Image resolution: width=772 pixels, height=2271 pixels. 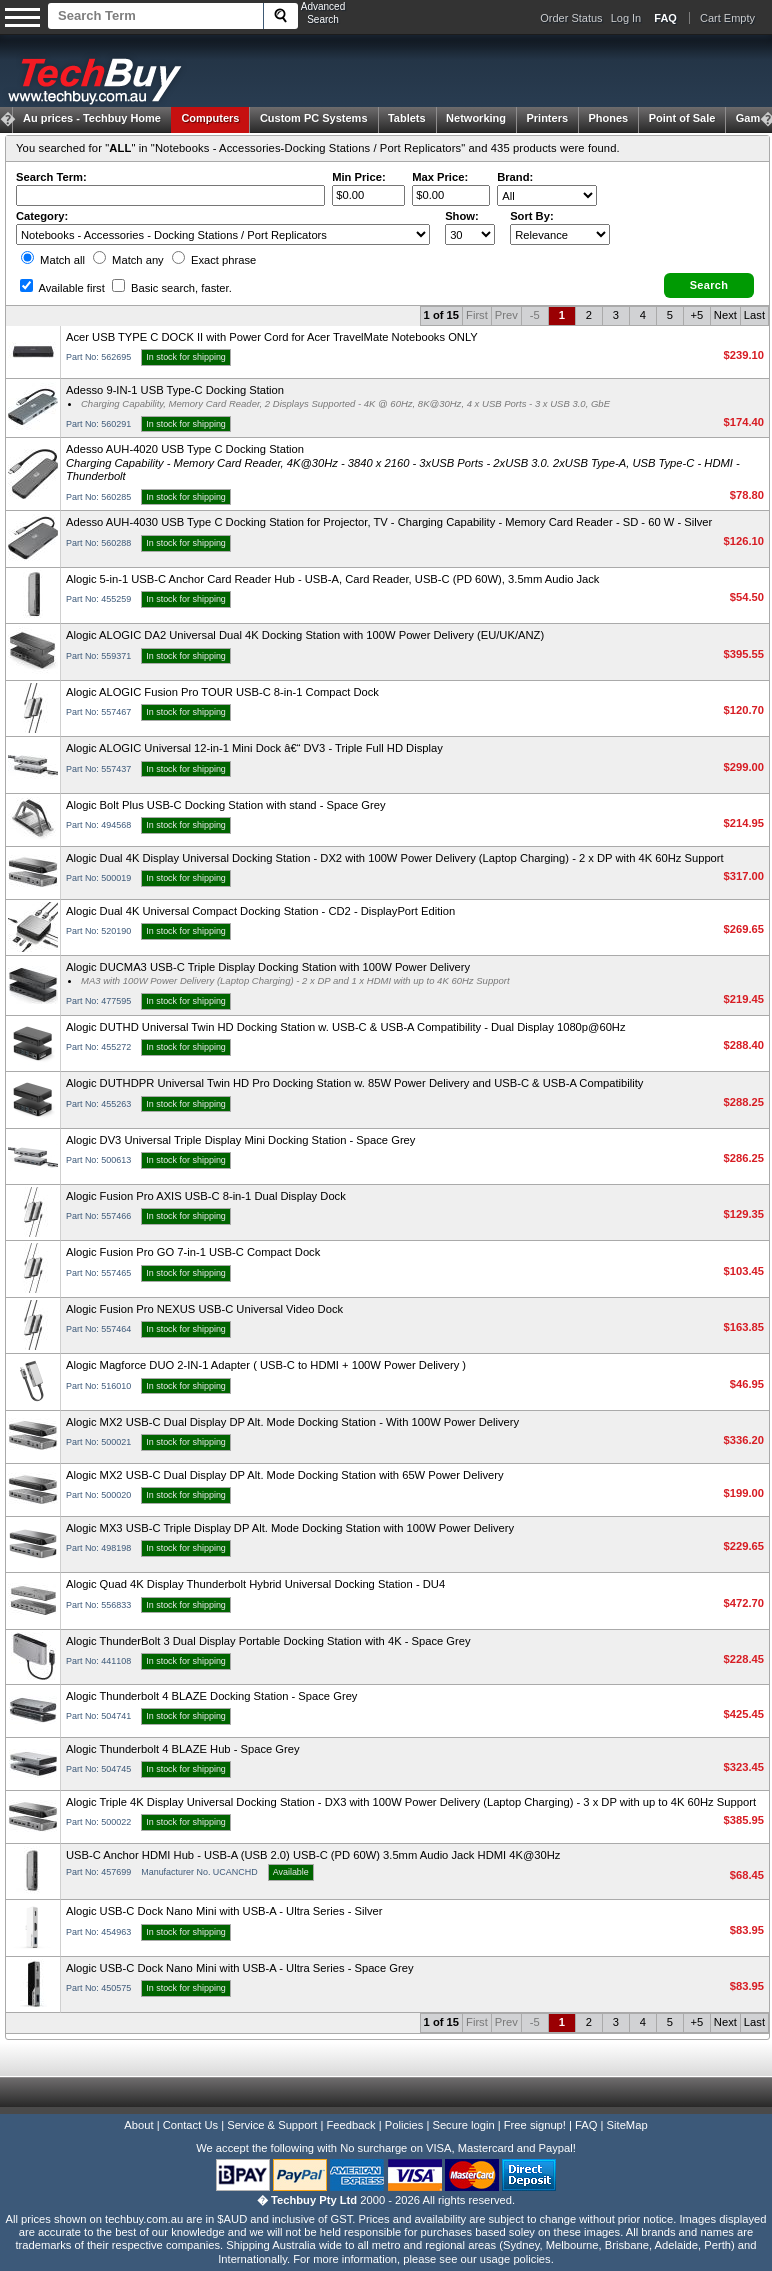 What do you see at coordinates (210, 118) in the screenshot?
I see `Computers` at bounding box center [210, 118].